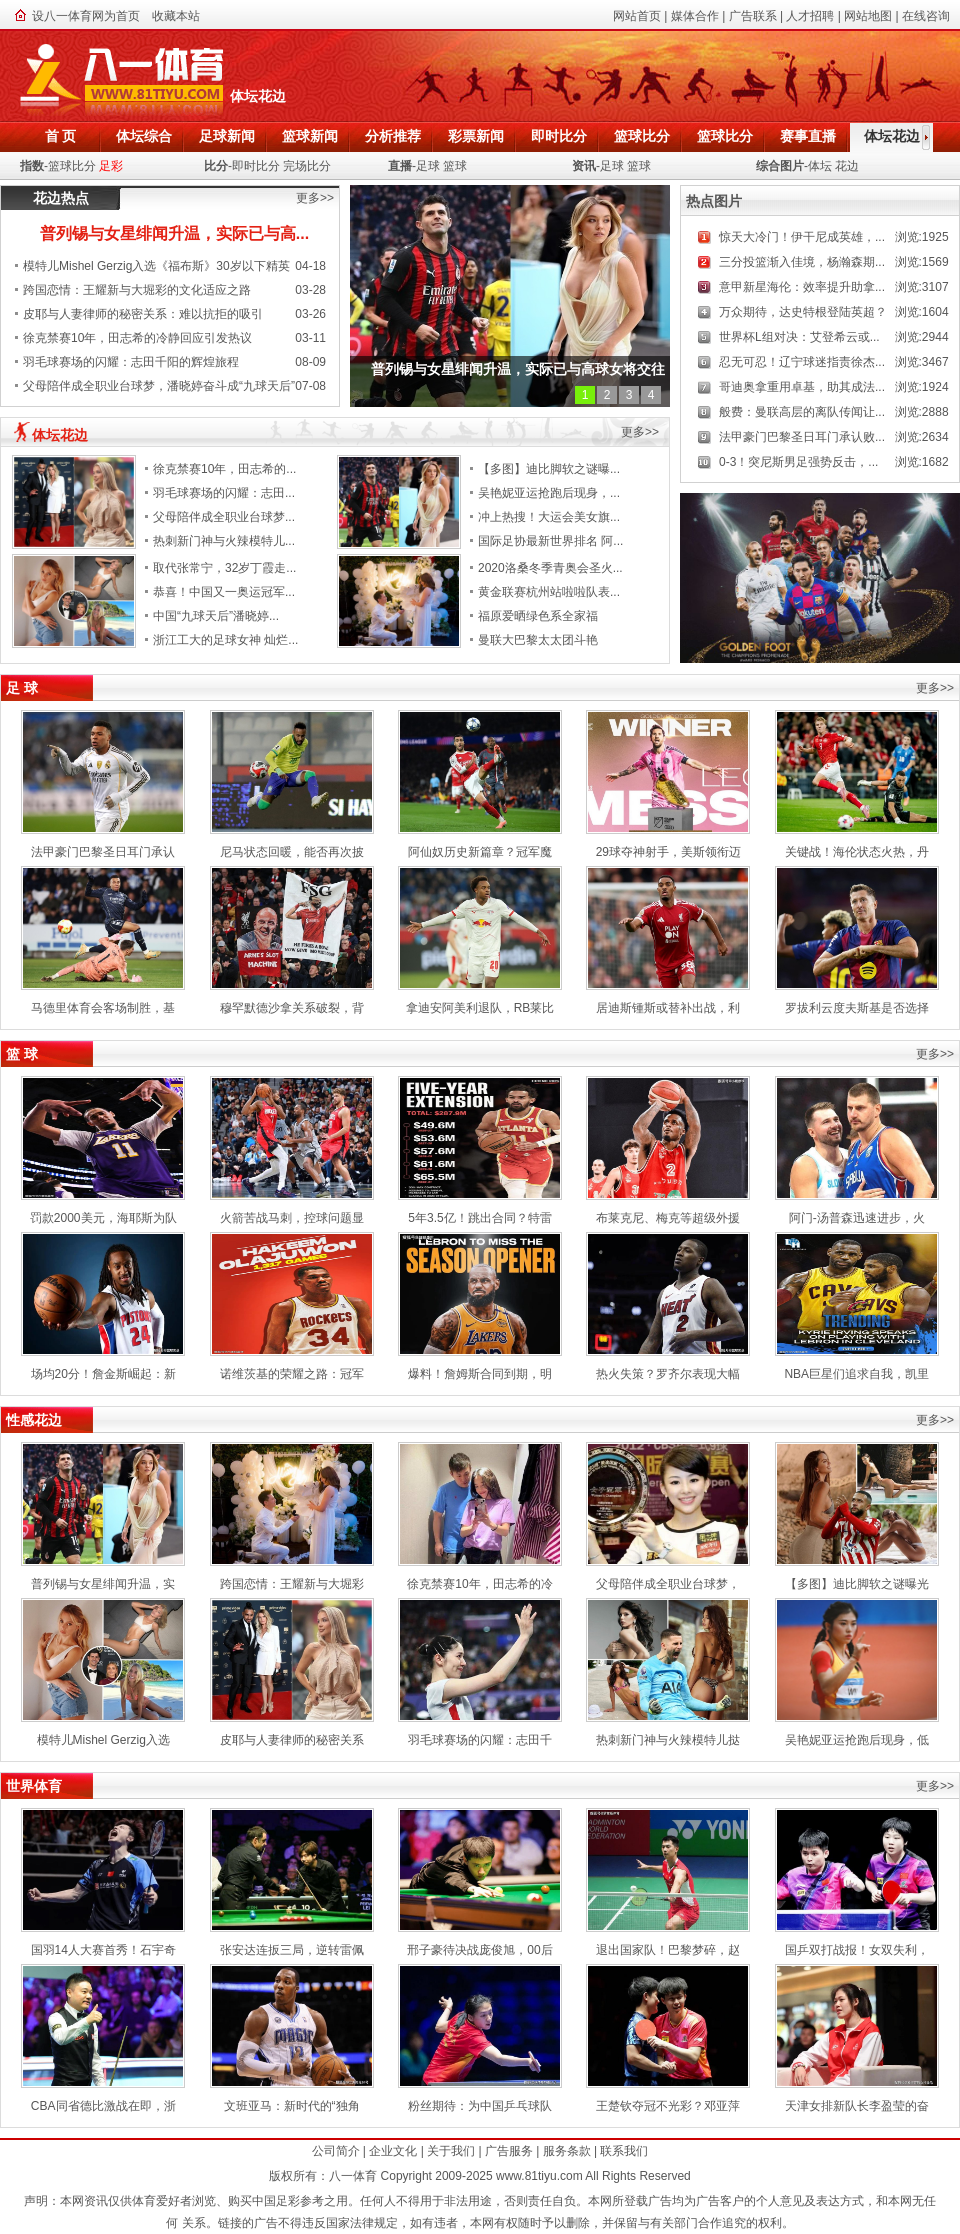  Describe the element at coordinates (310, 136) in the screenshot. I see `篮球新闻` at that location.